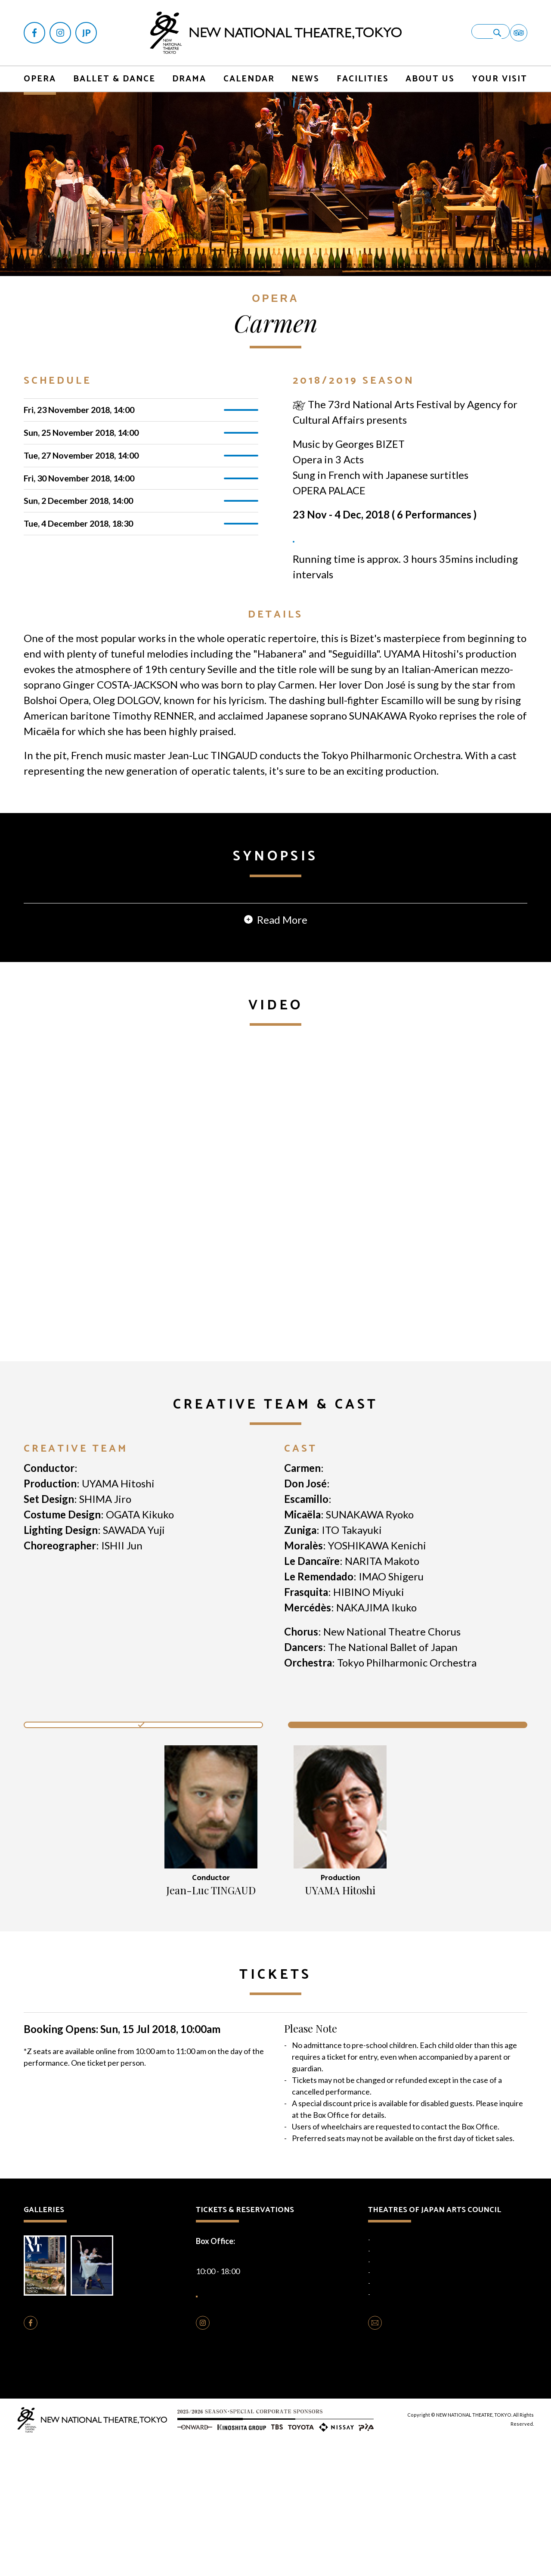 This screenshot has width=551, height=2576. Describe the element at coordinates (305, 73) in the screenshot. I see `NEWS` at that location.